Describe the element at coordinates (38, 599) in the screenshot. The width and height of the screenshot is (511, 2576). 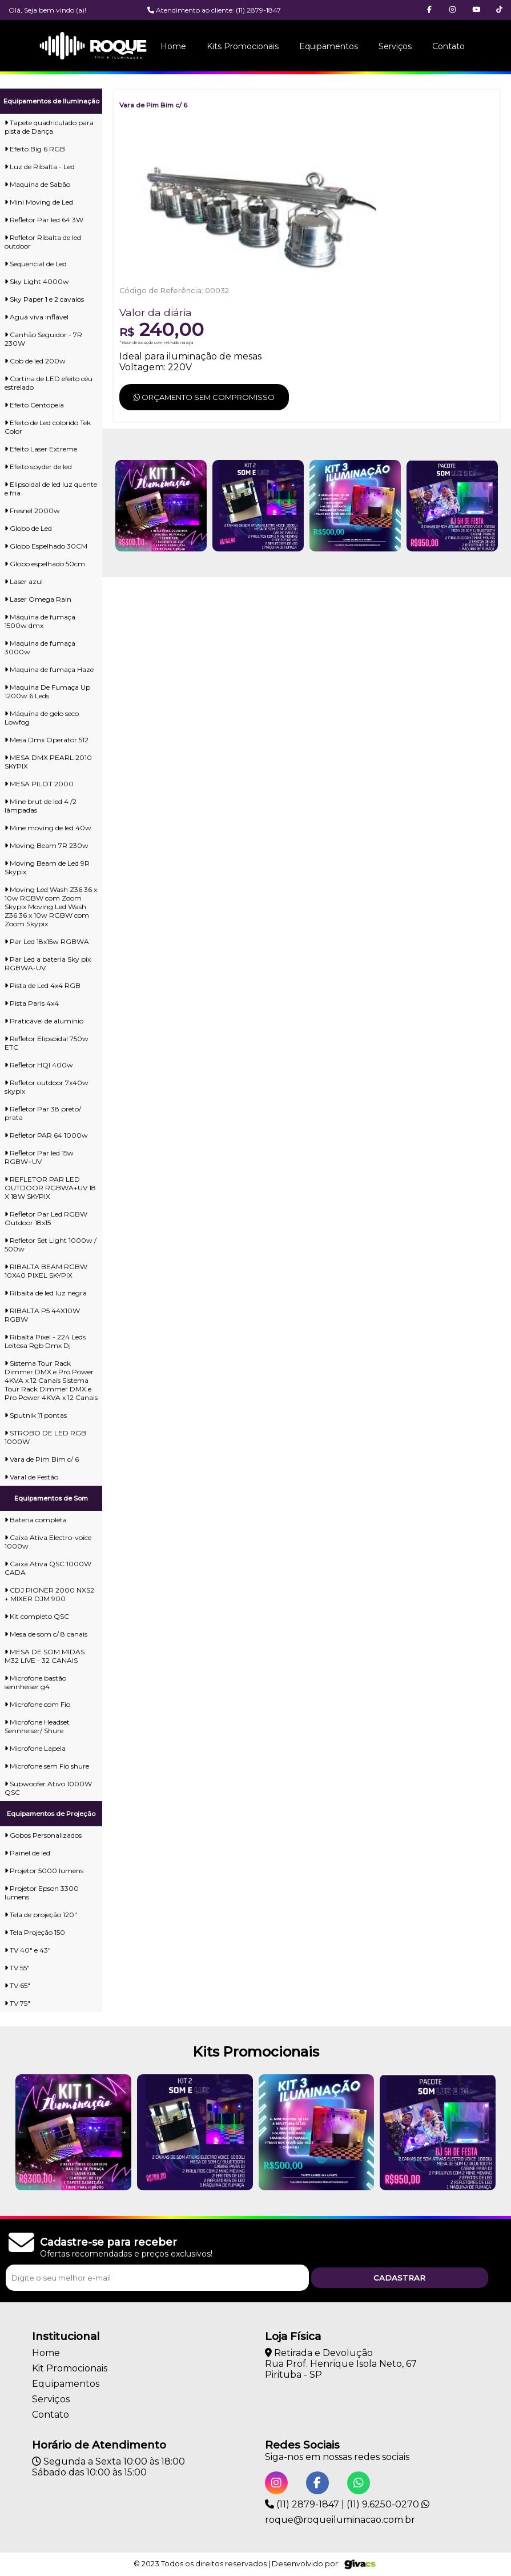
I see `Laser Omega Rain` at that location.